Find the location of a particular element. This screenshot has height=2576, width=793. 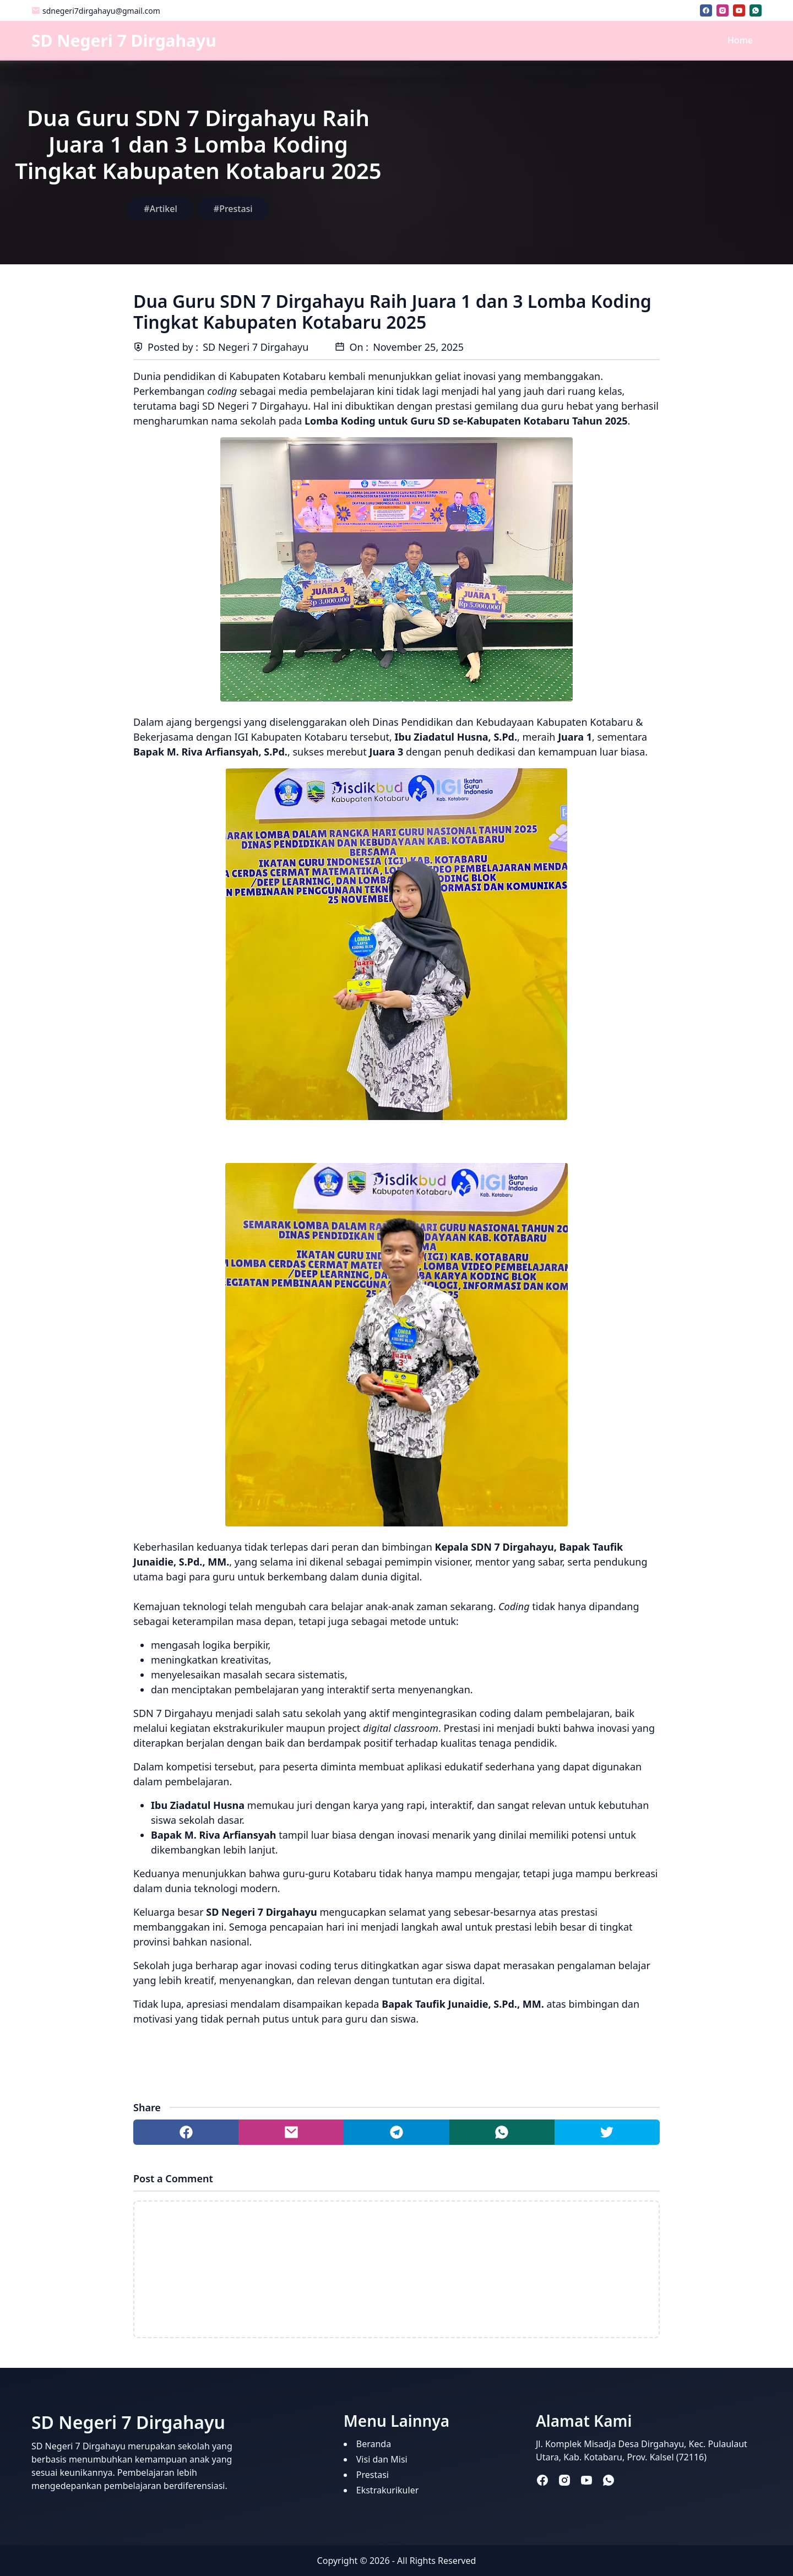

Beranda is located at coordinates (373, 2444).